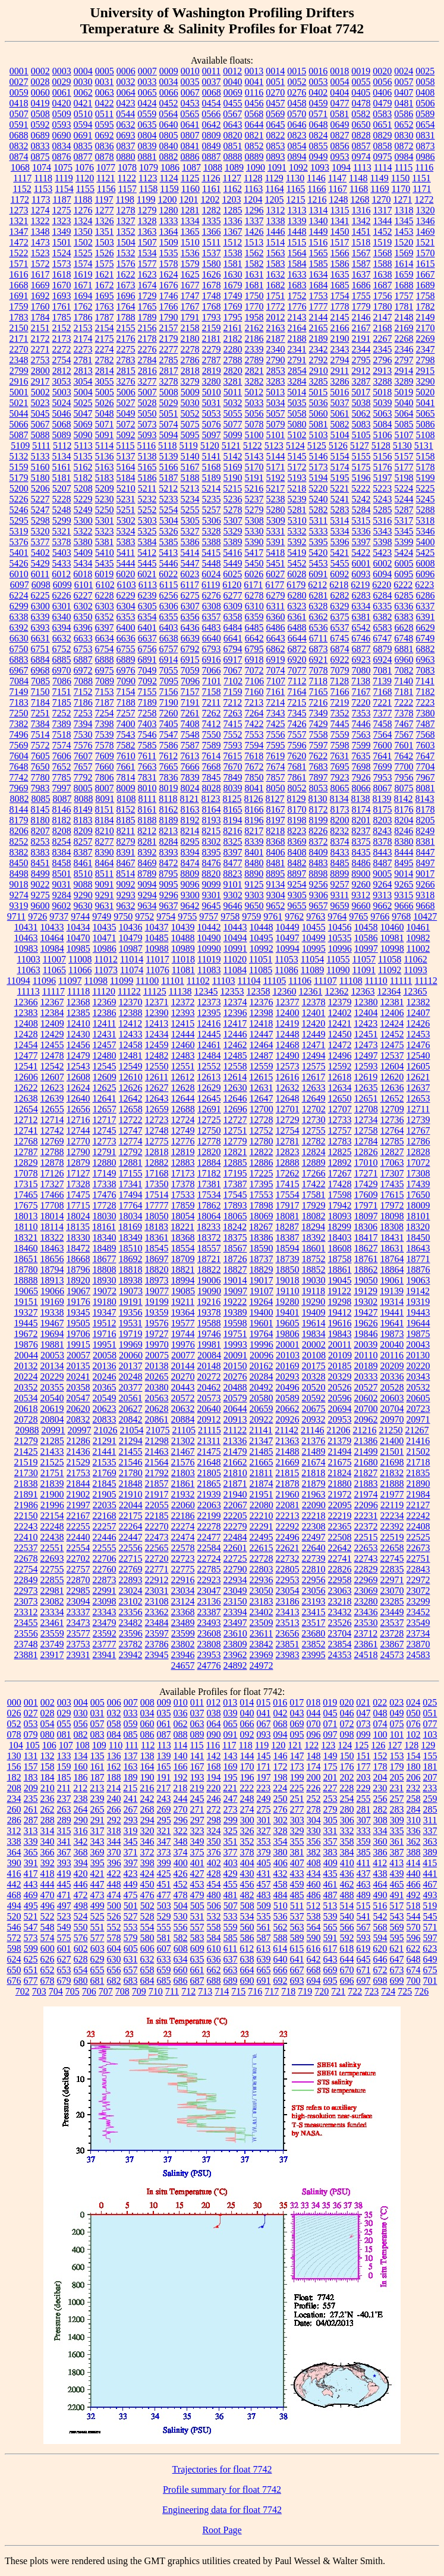  I want to click on 21294, so click(131, 1441).